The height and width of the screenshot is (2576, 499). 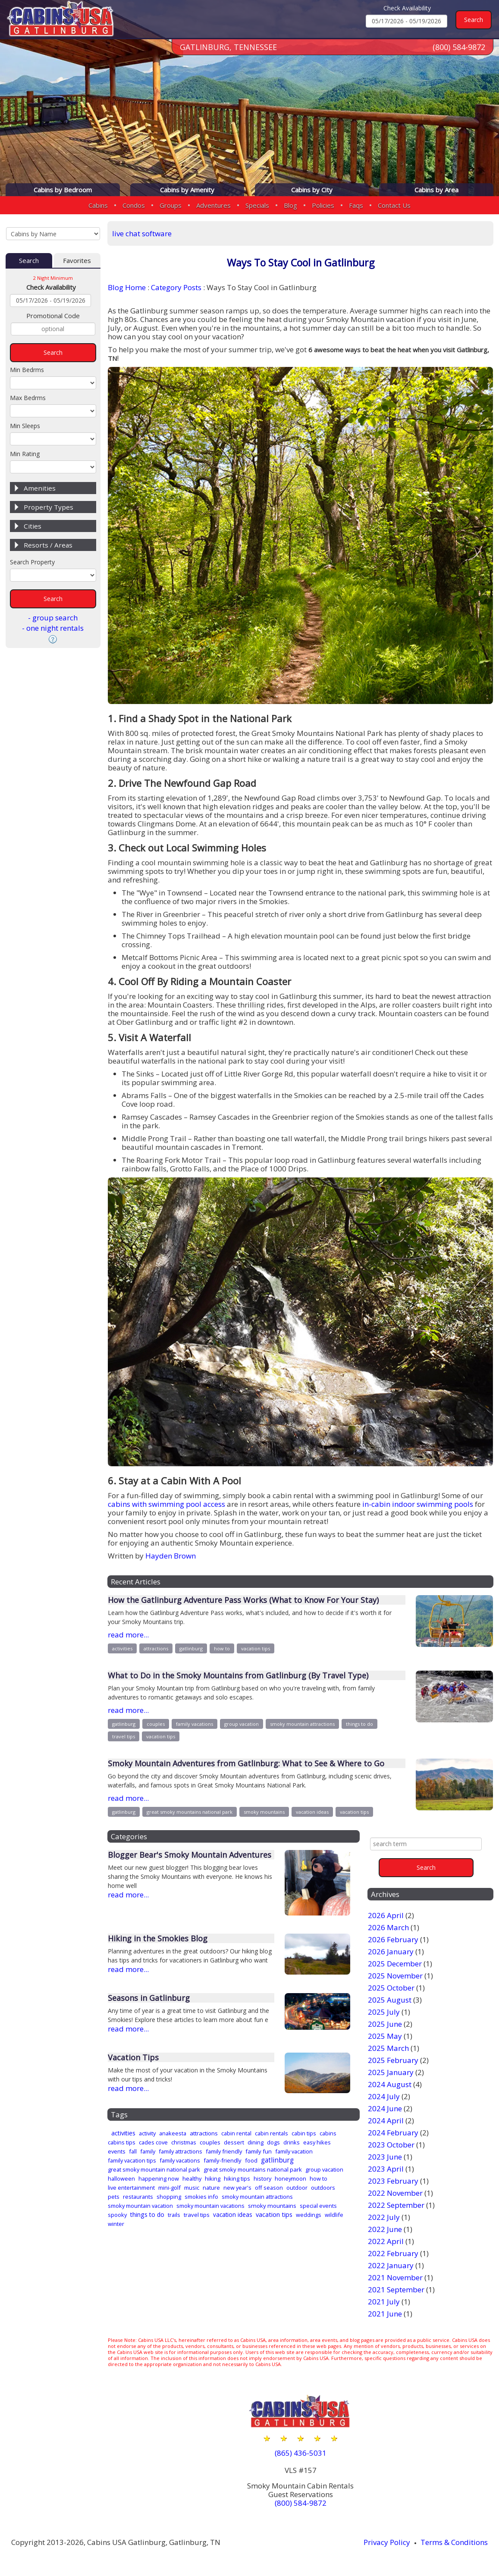 What do you see at coordinates (174, 2215) in the screenshot?
I see `trails` at bounding box center [174, 2215].